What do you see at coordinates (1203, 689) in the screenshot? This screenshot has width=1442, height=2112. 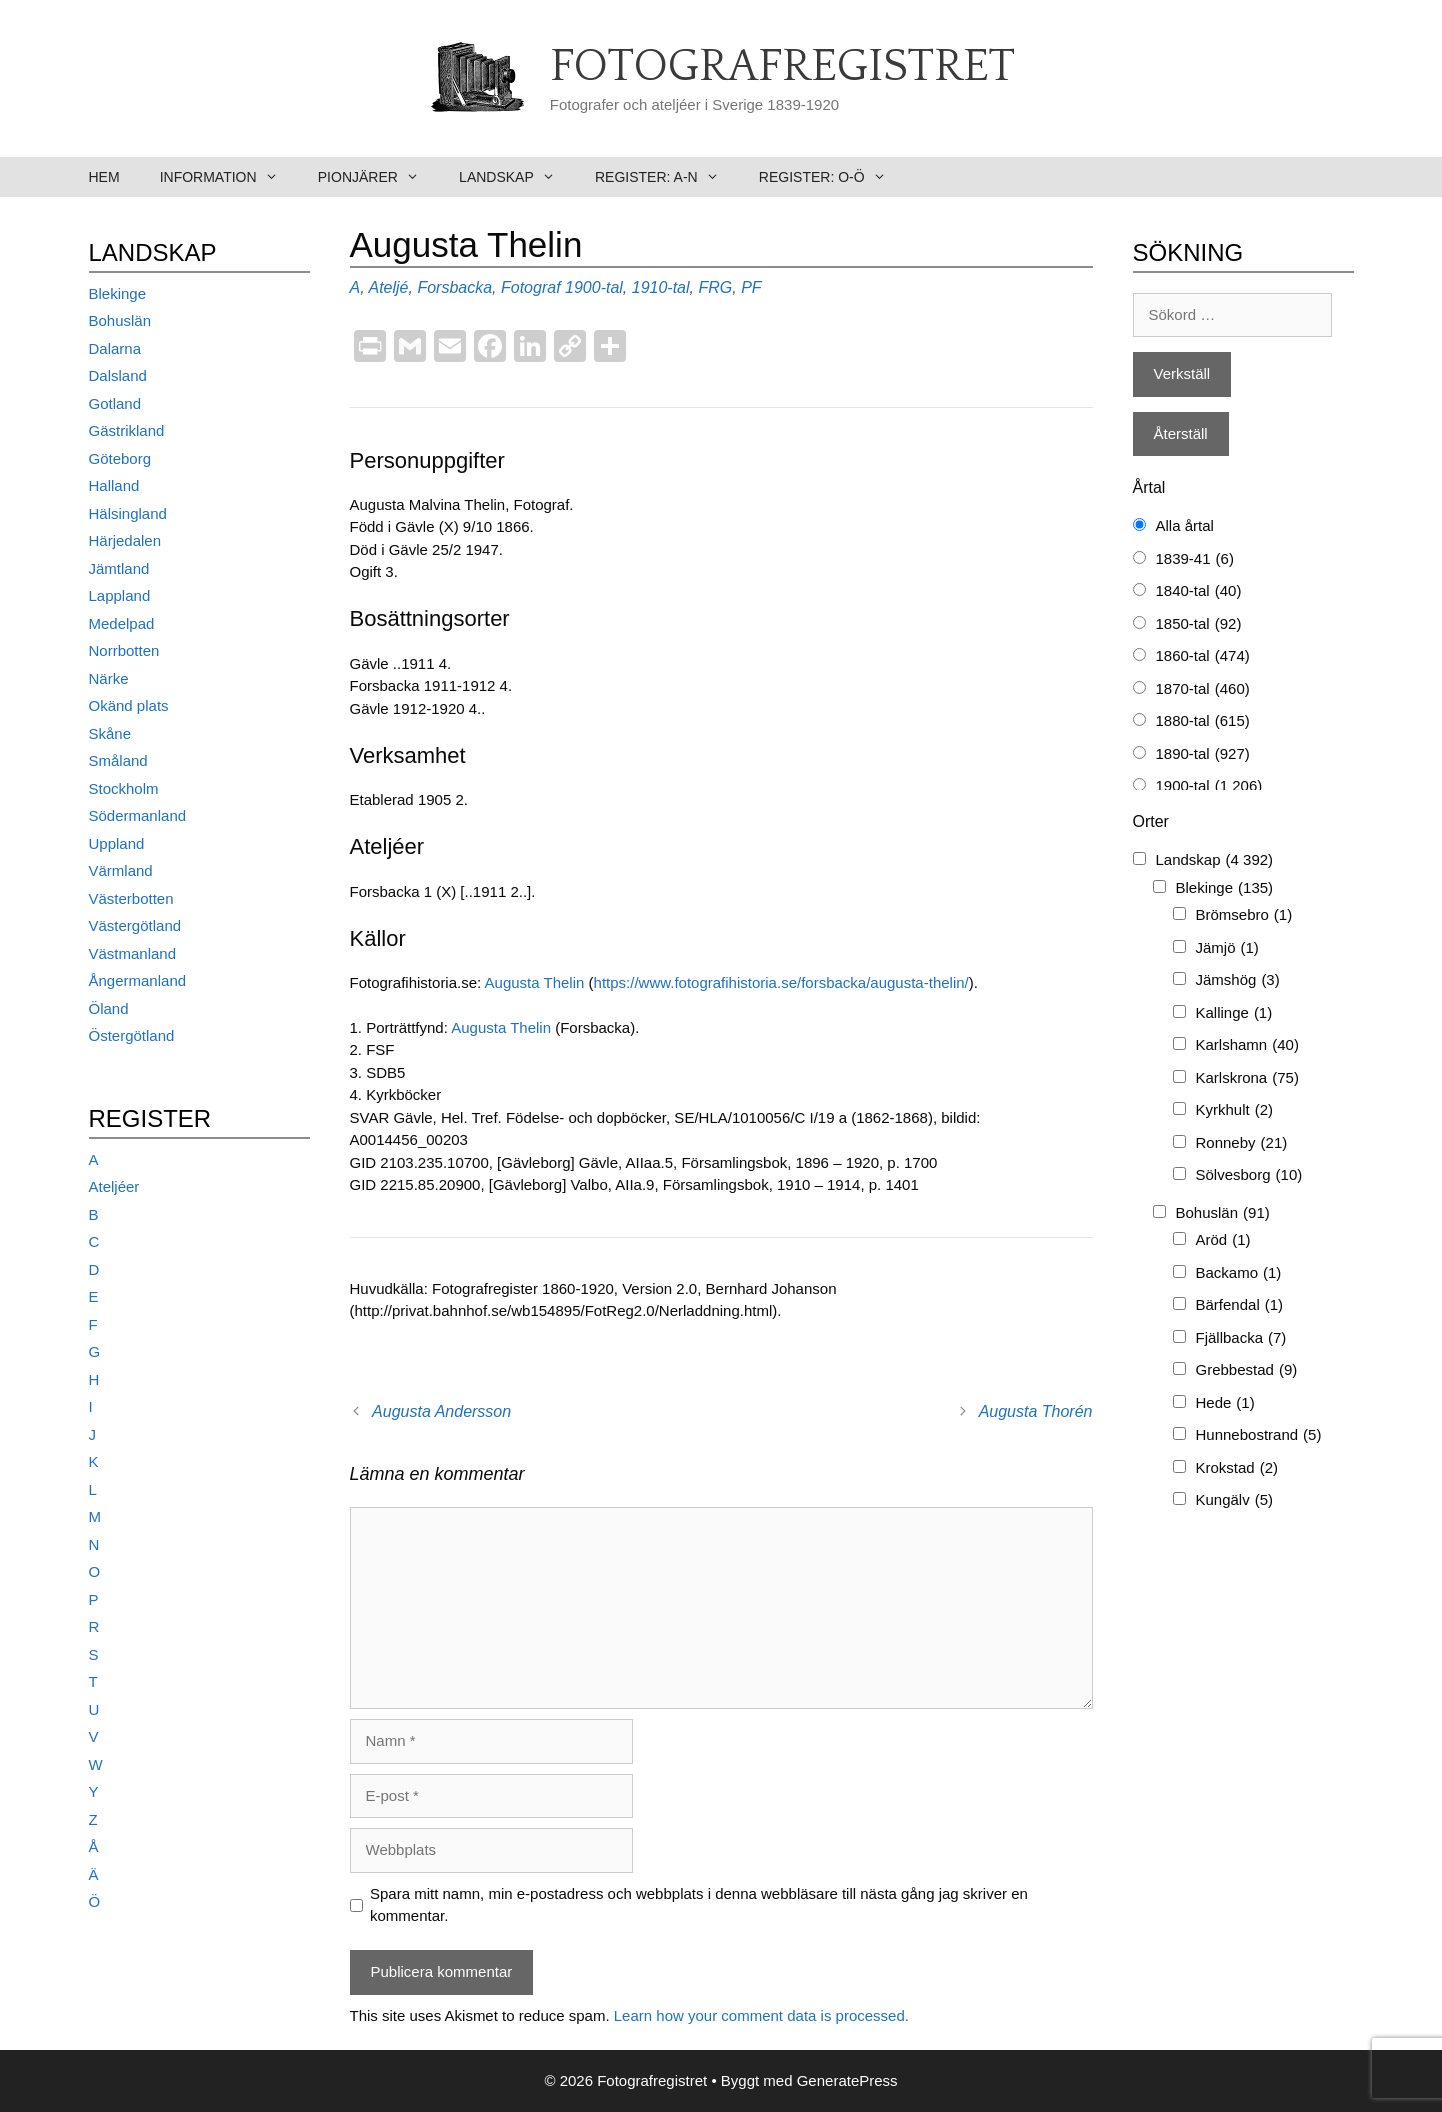 I see `1870-tal` at bounding box center [1203, 689].